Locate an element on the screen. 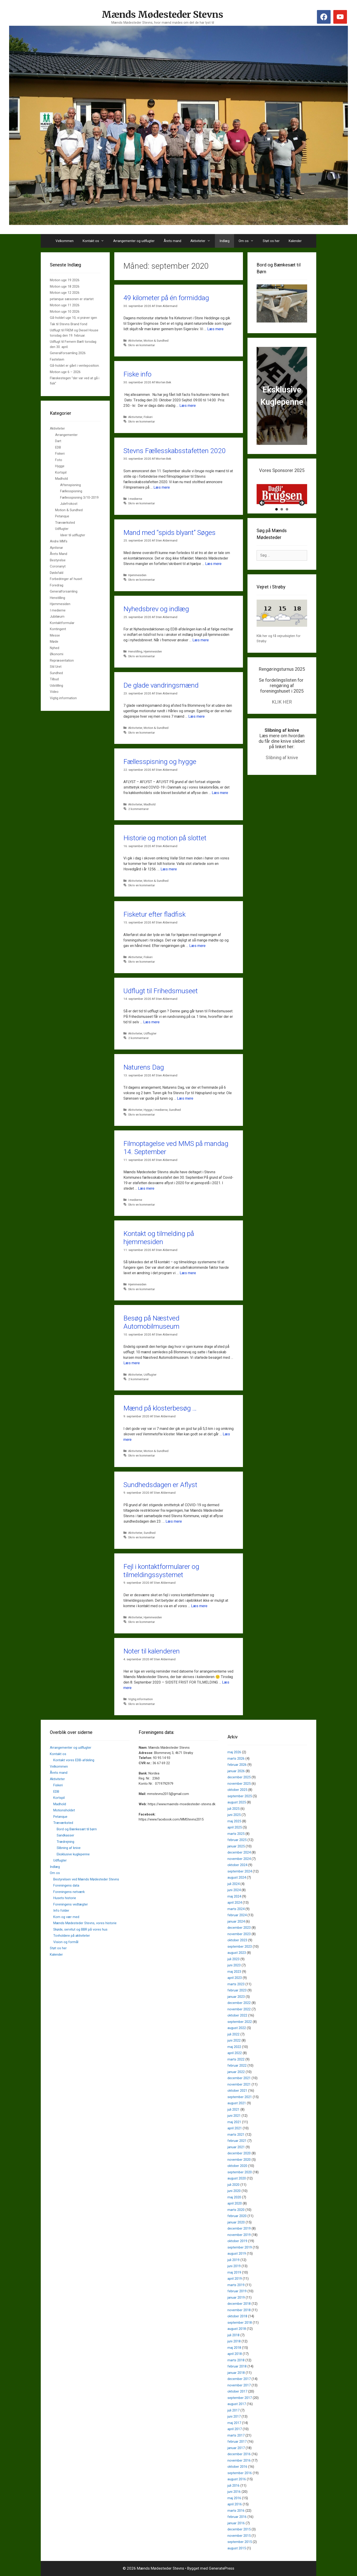 The height and width of the screenshot is (2576, 357). 1 [tab] is located at coordinates (276, 525).